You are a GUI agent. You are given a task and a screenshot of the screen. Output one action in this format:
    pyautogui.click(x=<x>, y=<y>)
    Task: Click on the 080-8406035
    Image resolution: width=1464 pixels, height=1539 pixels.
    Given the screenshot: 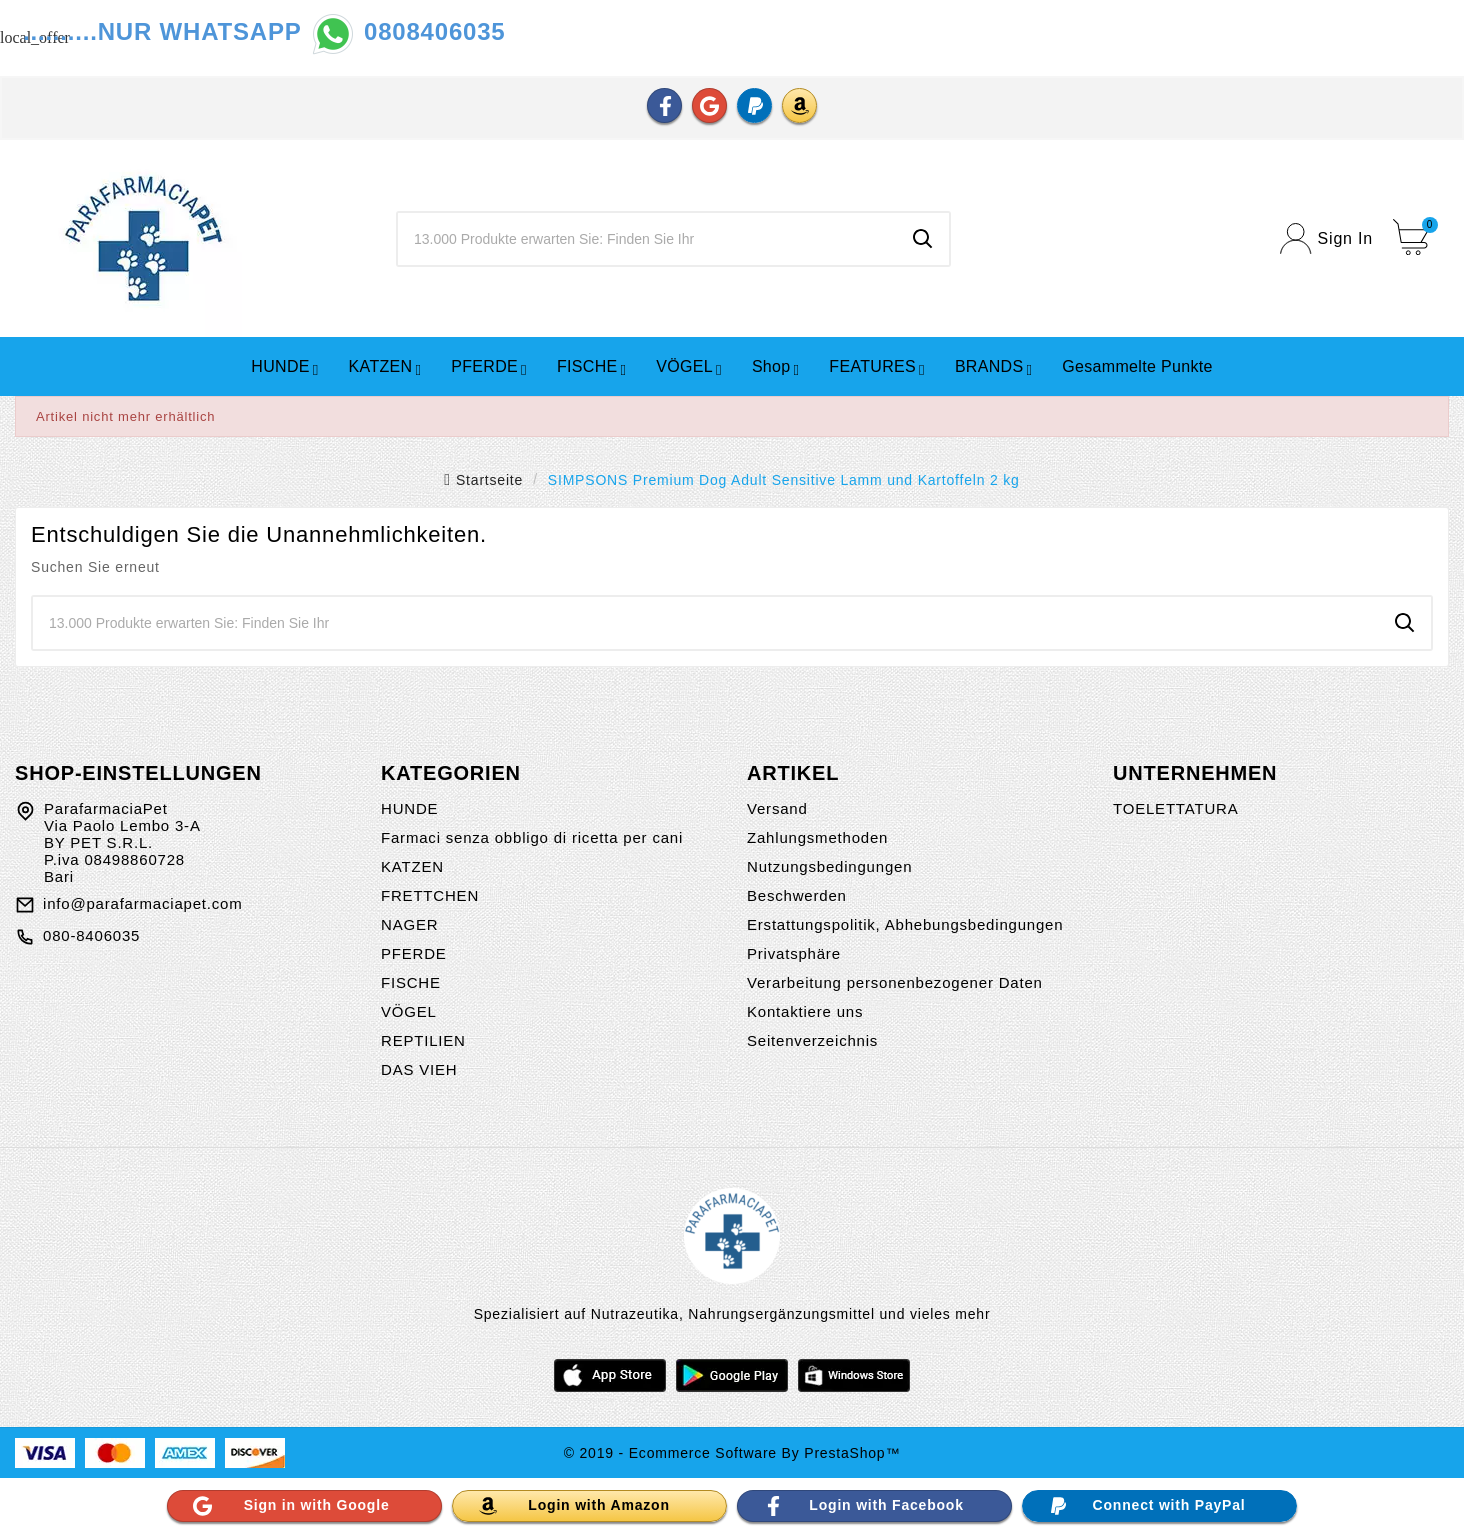 What is the action you would take?
    pyautogui.click(x=91, y=935)
    